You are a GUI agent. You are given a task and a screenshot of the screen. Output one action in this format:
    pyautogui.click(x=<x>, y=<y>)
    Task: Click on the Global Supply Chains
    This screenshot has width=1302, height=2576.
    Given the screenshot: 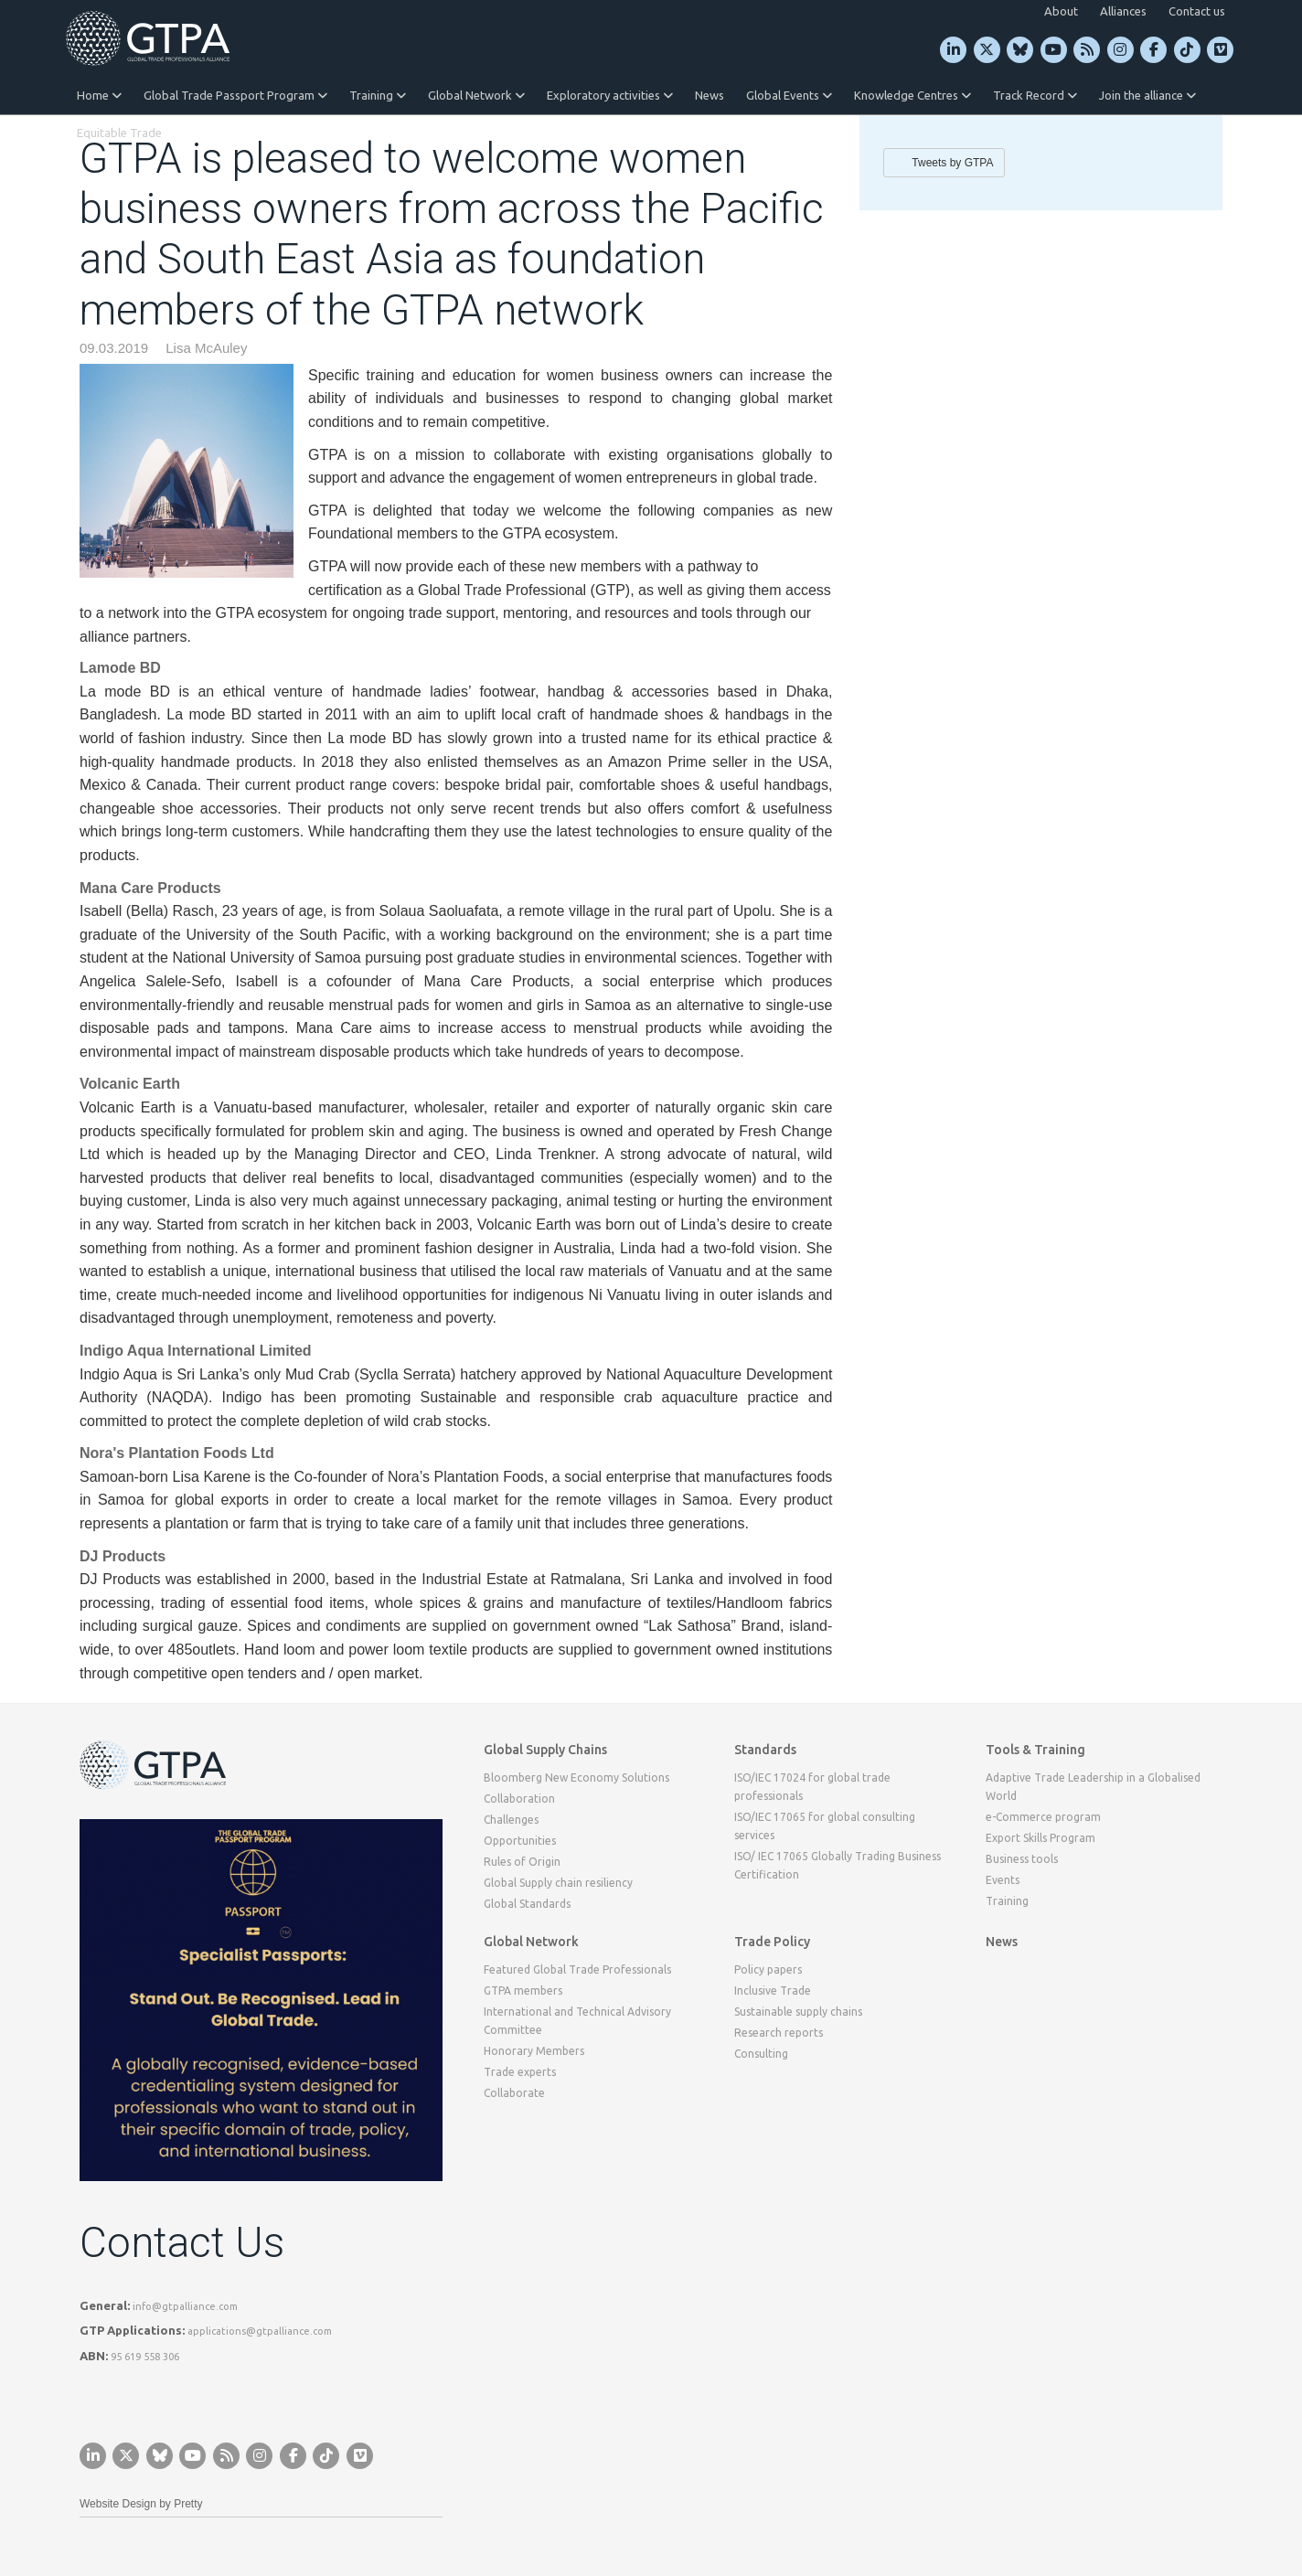 What is the action you would take?
    pyautogui.click(x=545, y=1749)
    